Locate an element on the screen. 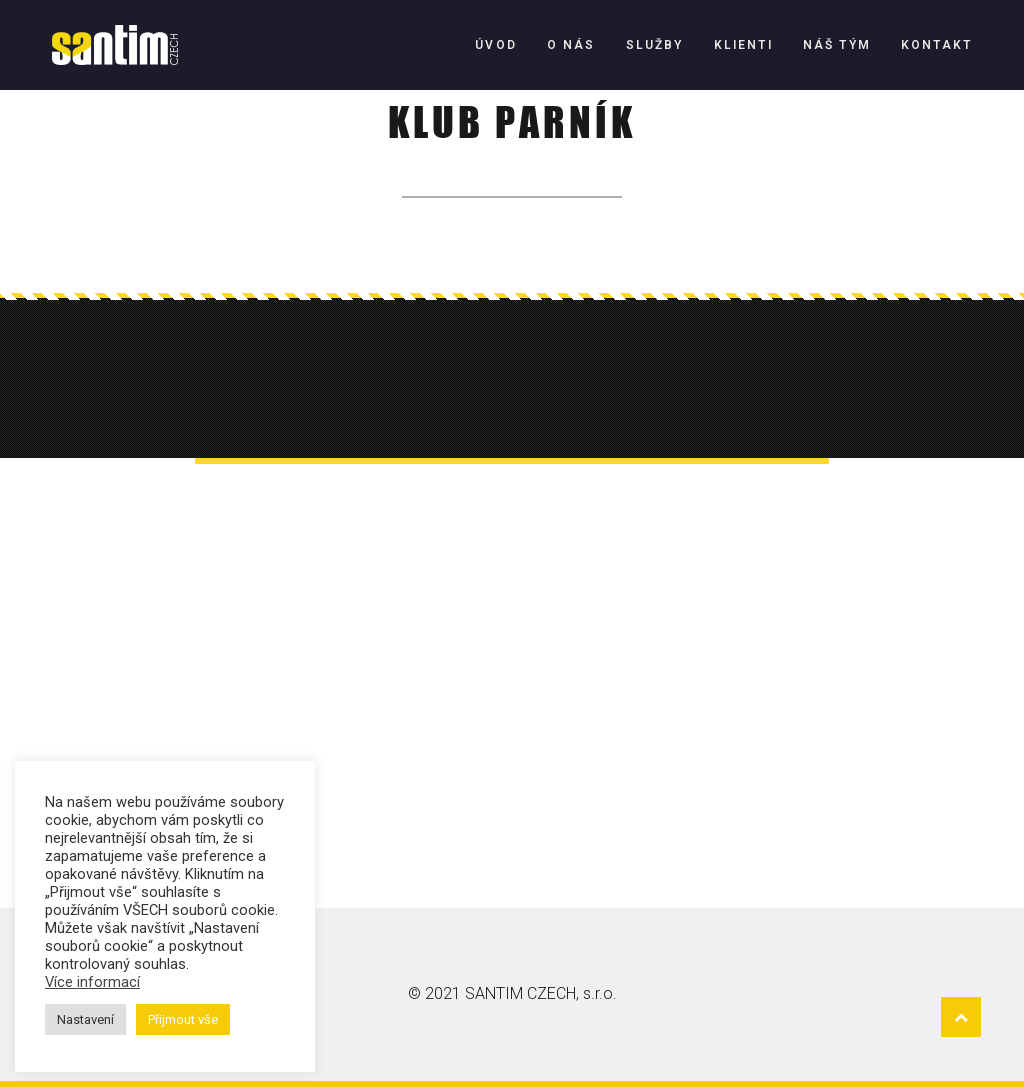 This screenshot has height=1087, width=1024. Náš tým is located at coordinates (837, 45).